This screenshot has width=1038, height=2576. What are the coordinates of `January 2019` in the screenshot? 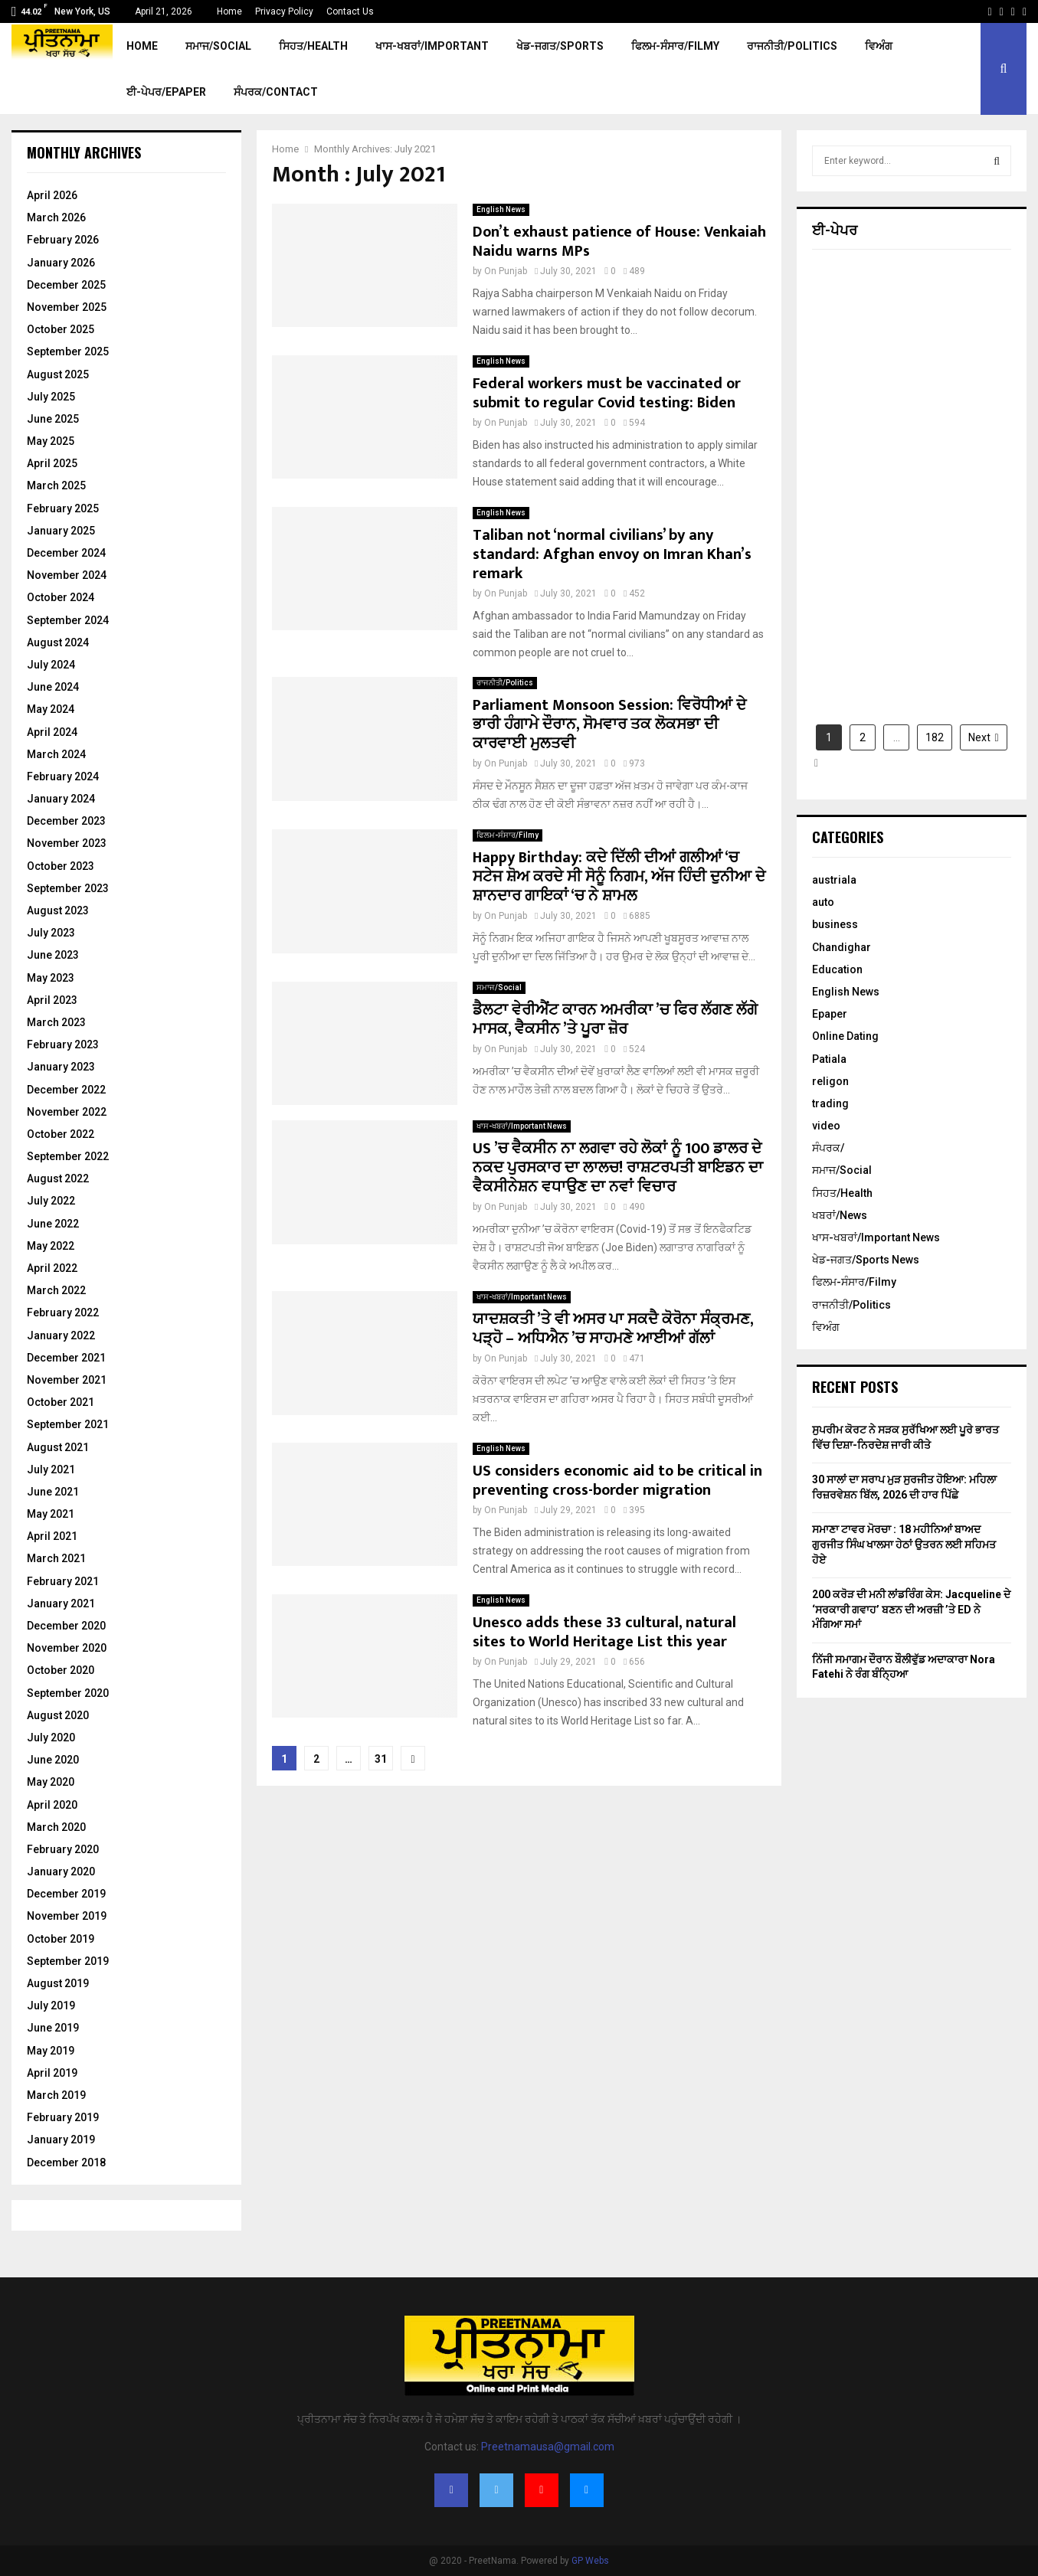 It's located at (61, 2139).